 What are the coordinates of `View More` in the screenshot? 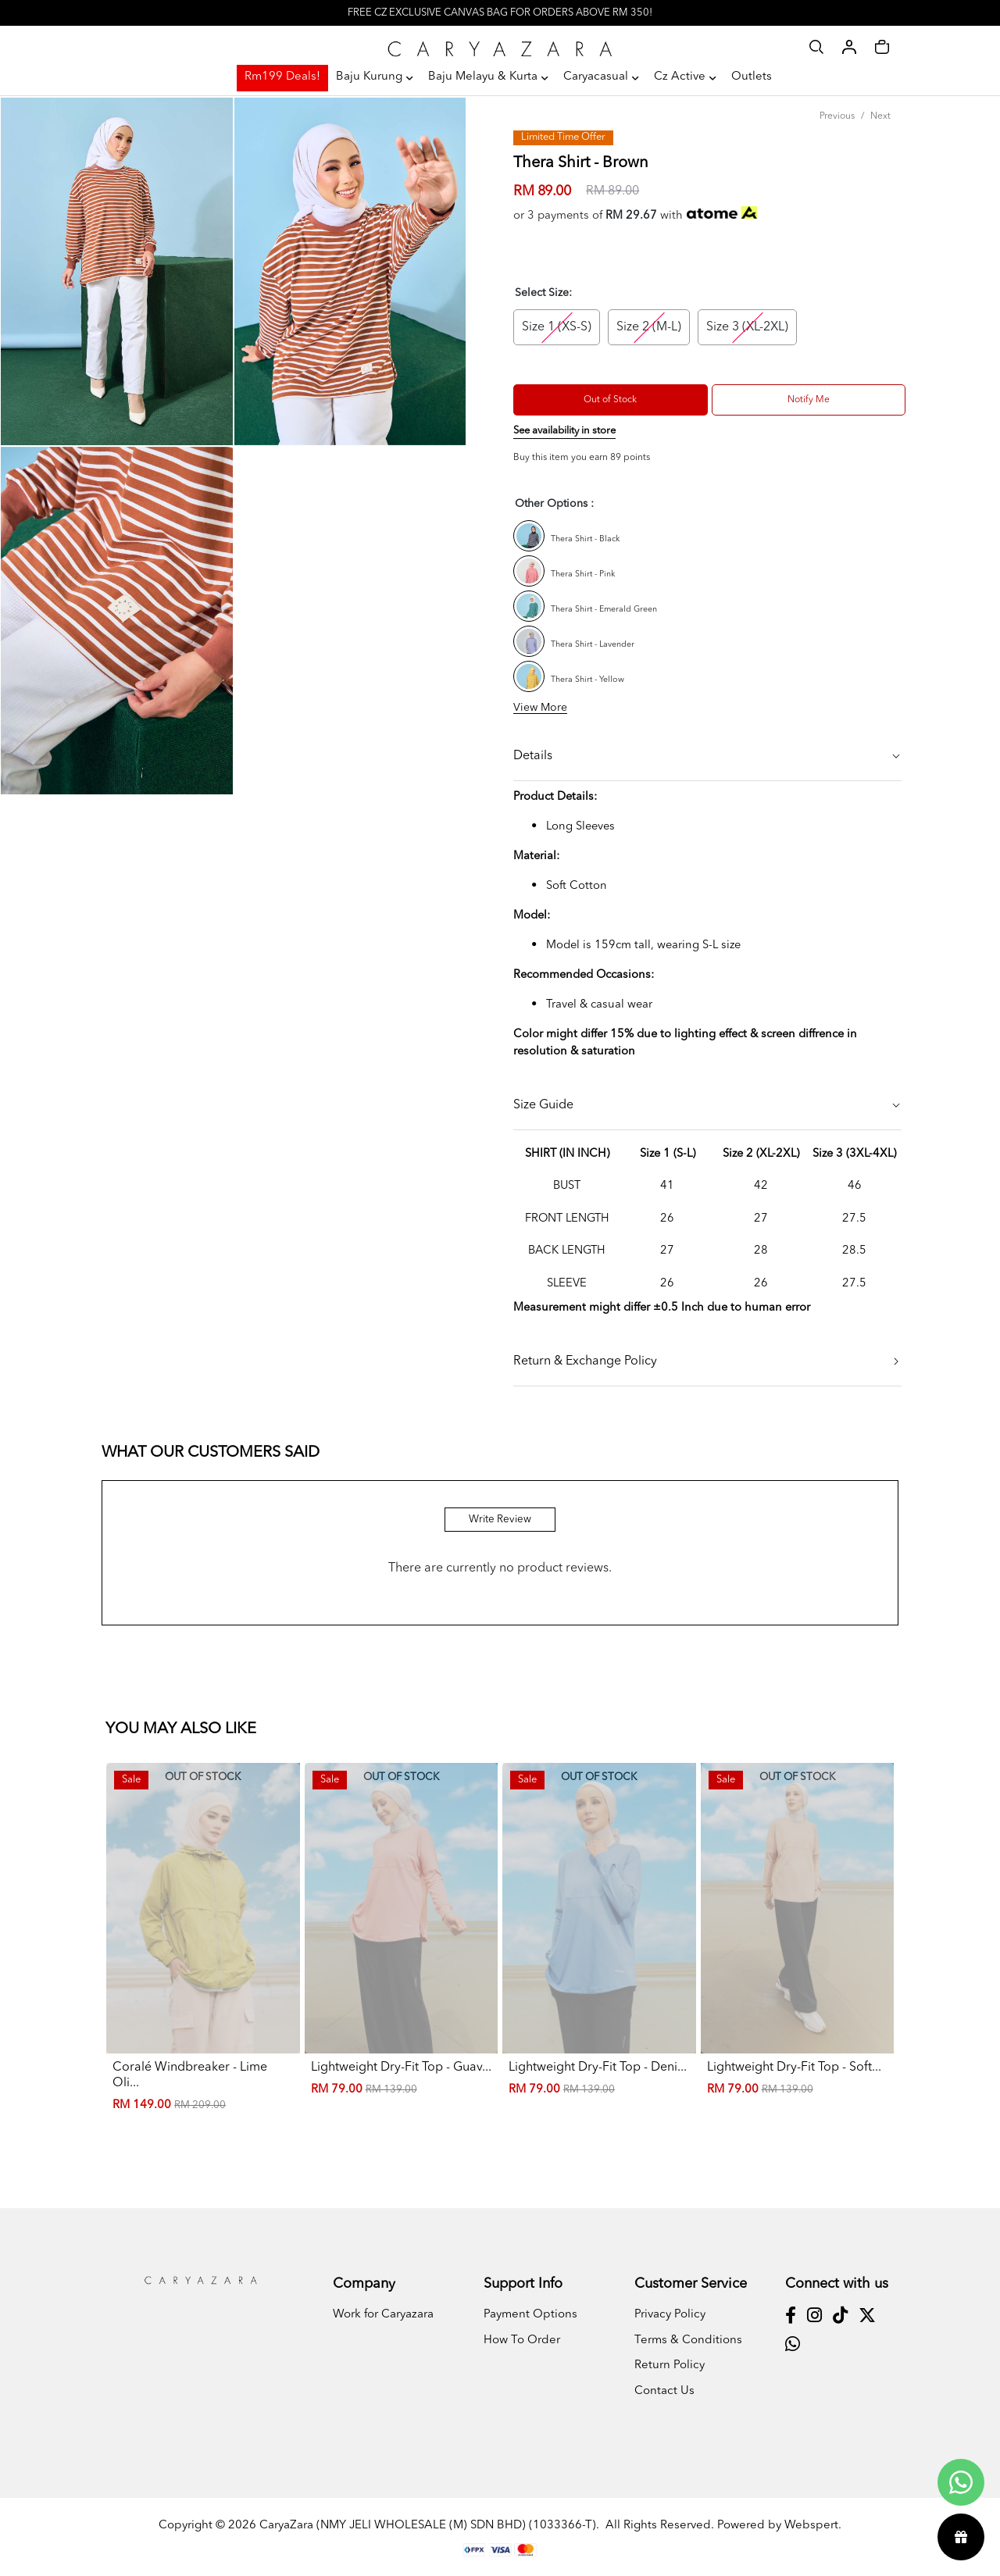 It's located at (540, 707).